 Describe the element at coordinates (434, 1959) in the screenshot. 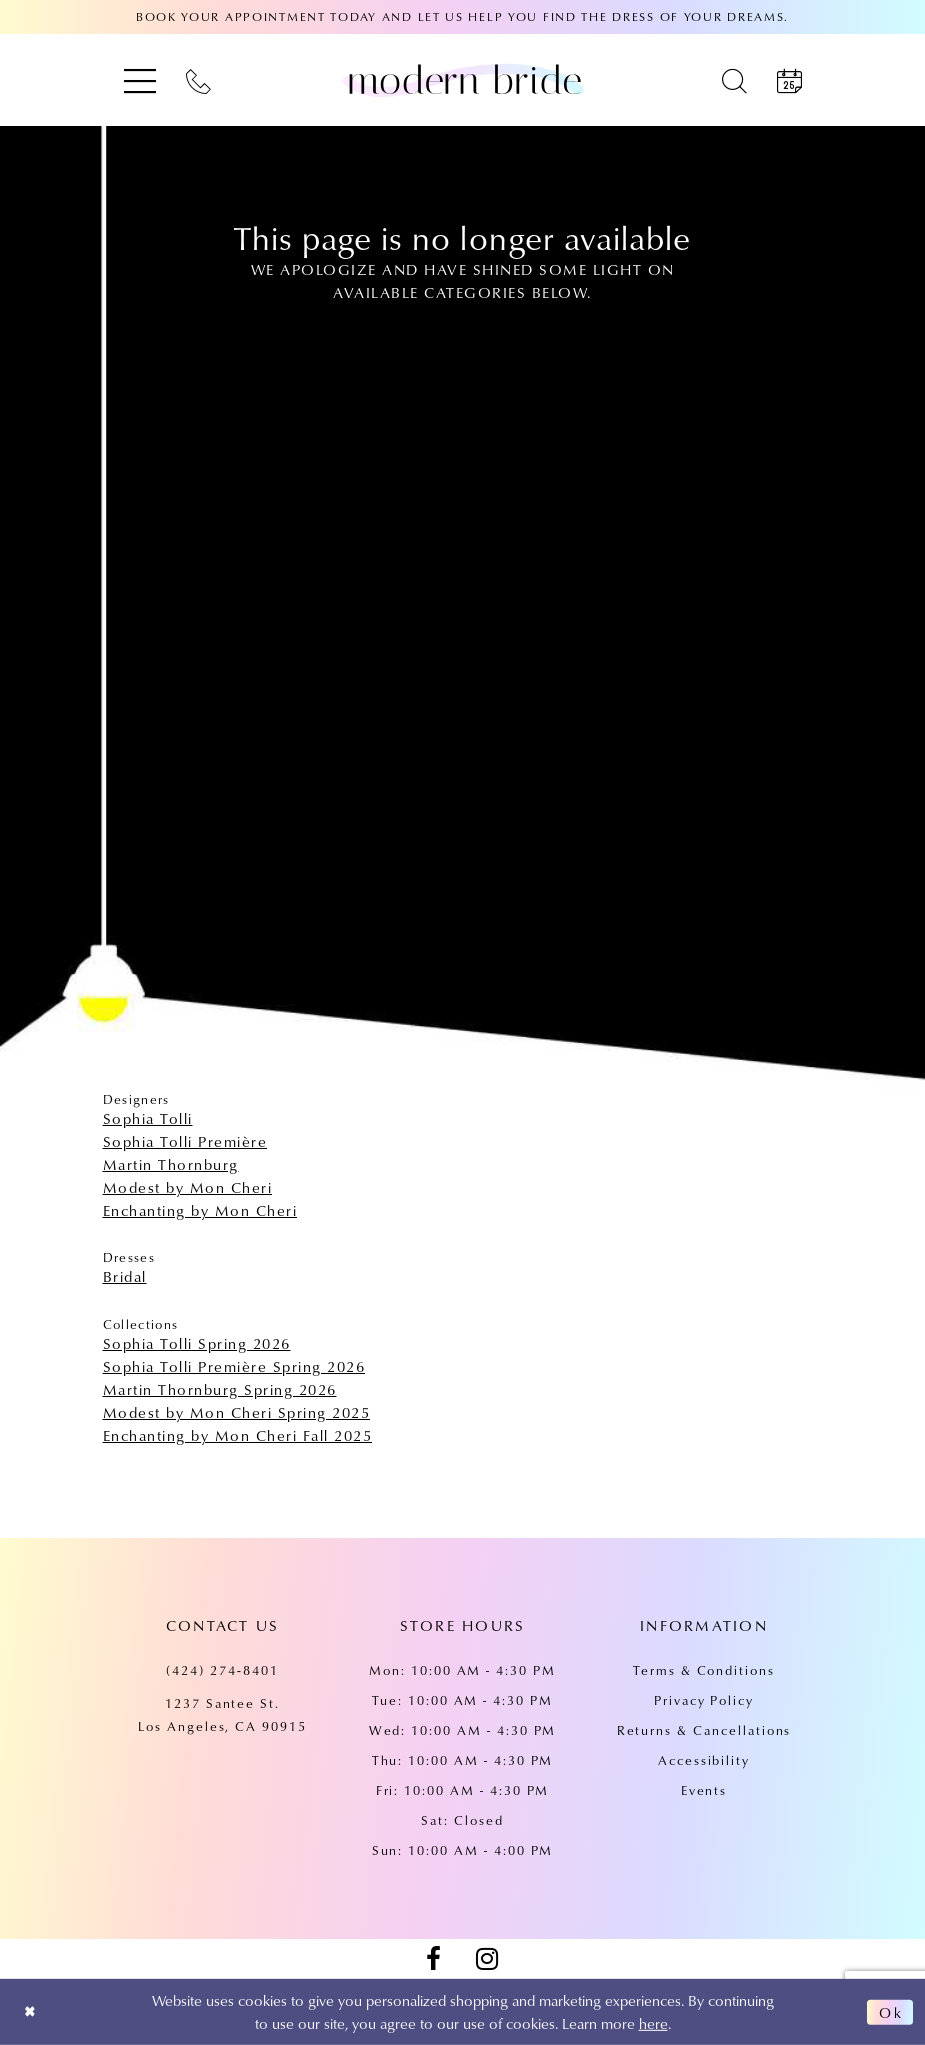

I see `[Visit our Facebook - Opens in new tab]` at that location.